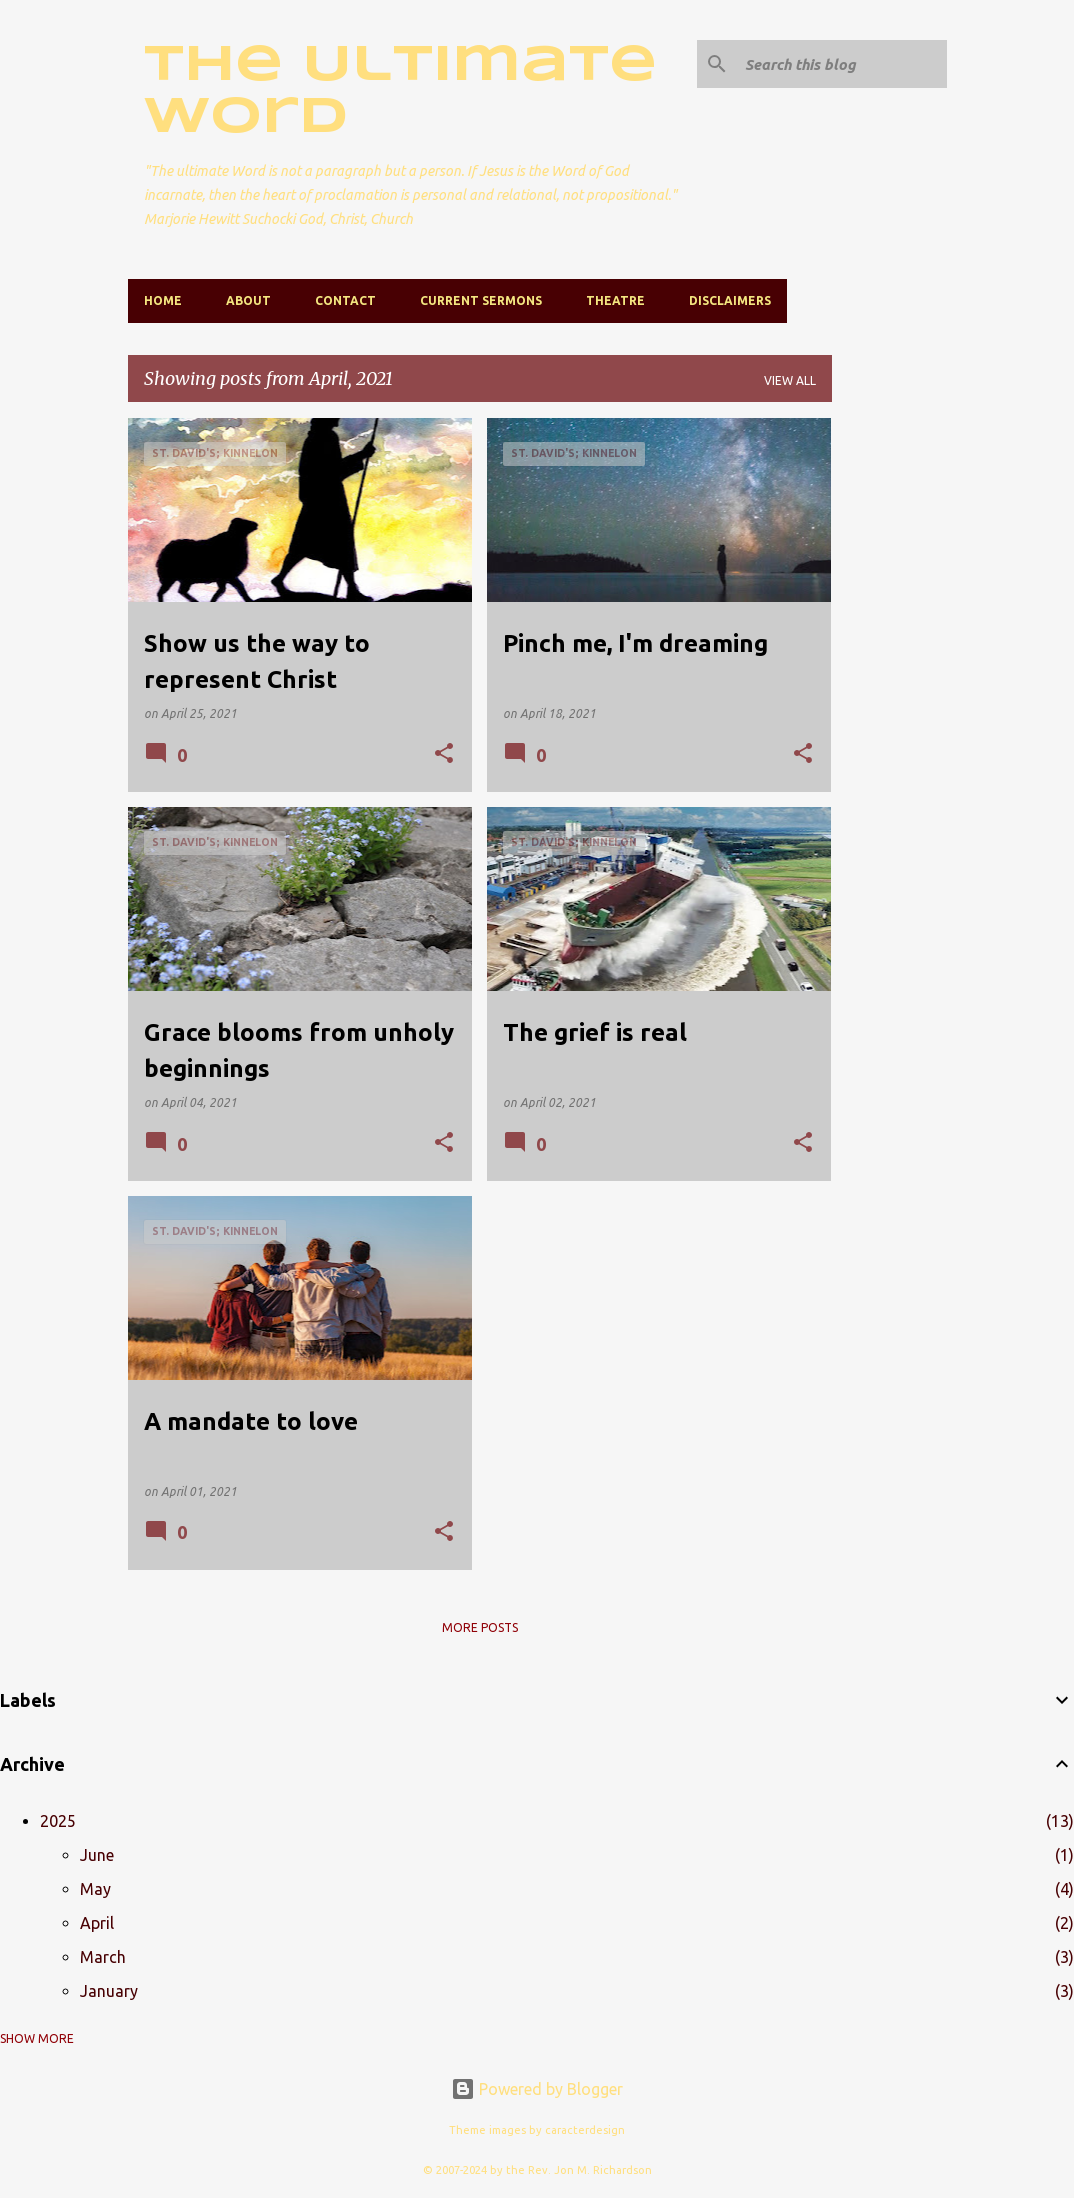  Describe the element at coordinates (248, 300) in the screenshot. I see `About` at that location.